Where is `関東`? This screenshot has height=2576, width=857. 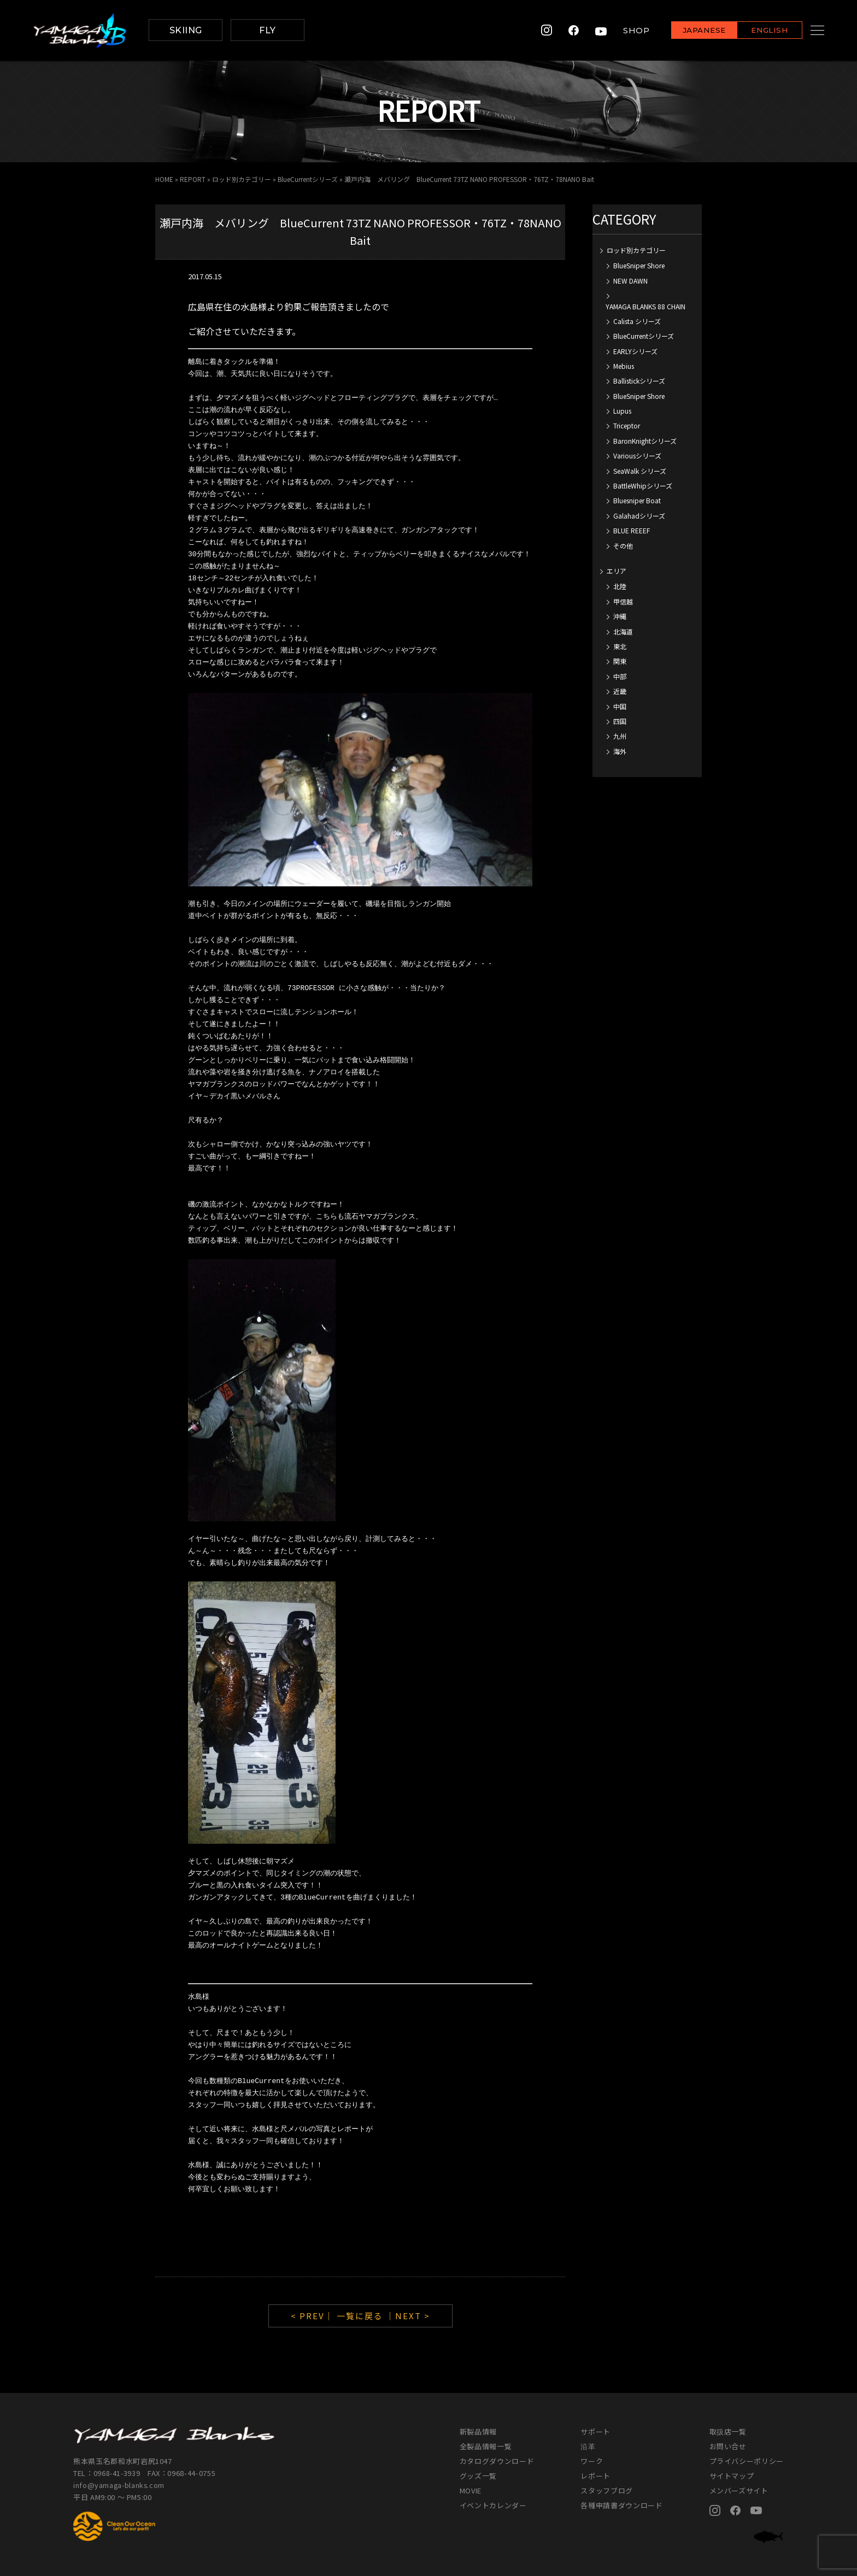 関東 is located at coordinates (619, 661).